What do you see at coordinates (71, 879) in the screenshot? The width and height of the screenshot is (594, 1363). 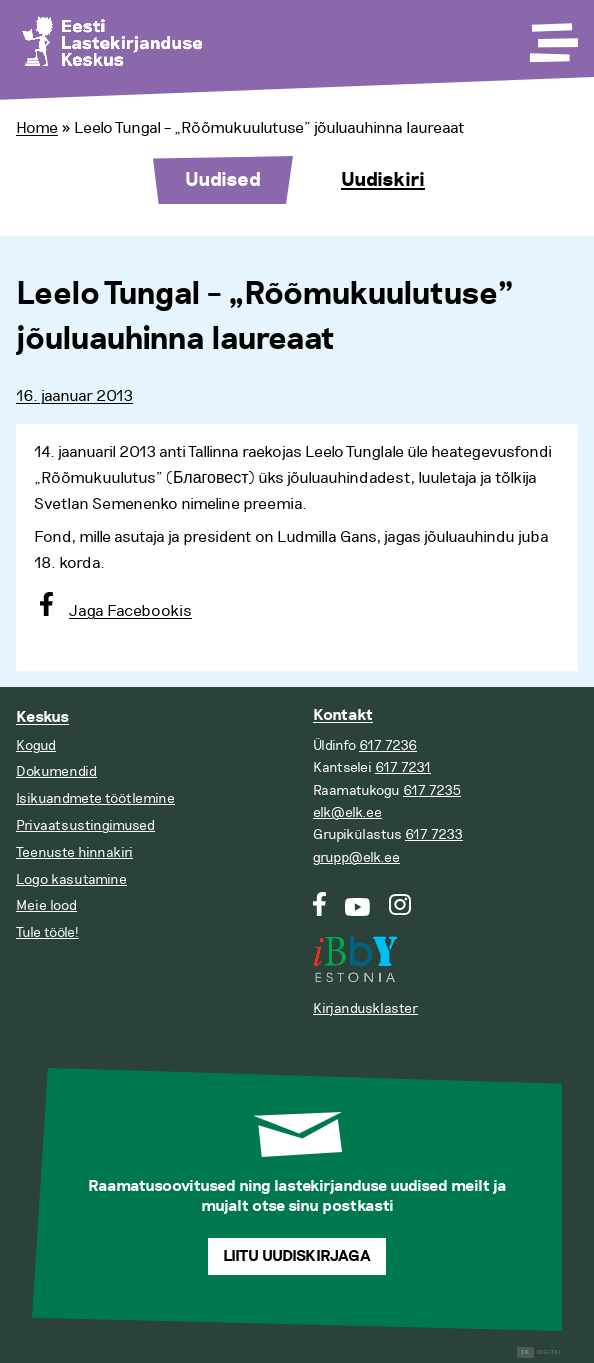 I see `Logo kasutamine` at bounding box center [71, 879].